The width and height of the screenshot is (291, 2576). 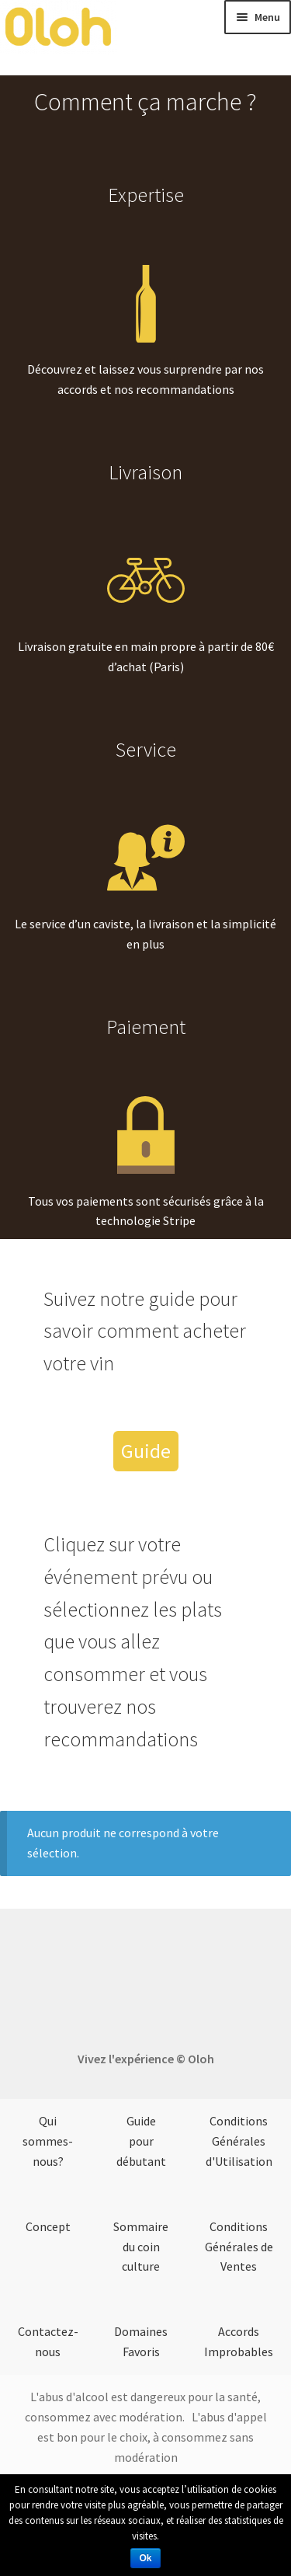 I want to click on Guide, so click(x=146, y=1451).